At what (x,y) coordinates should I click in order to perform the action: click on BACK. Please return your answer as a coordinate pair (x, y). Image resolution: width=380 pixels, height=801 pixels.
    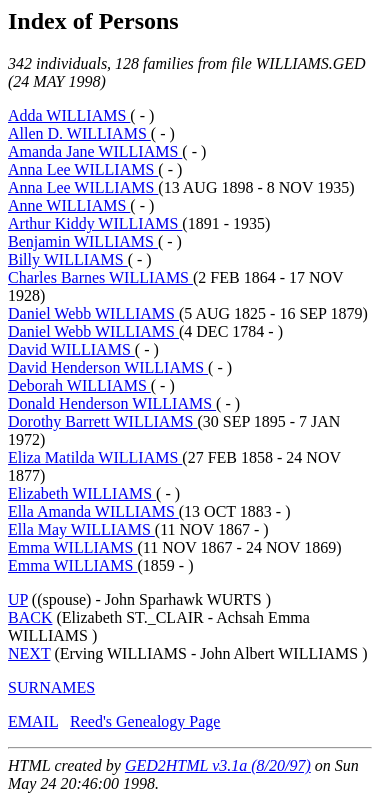
    Looking at the image, I should click on (30, 617).